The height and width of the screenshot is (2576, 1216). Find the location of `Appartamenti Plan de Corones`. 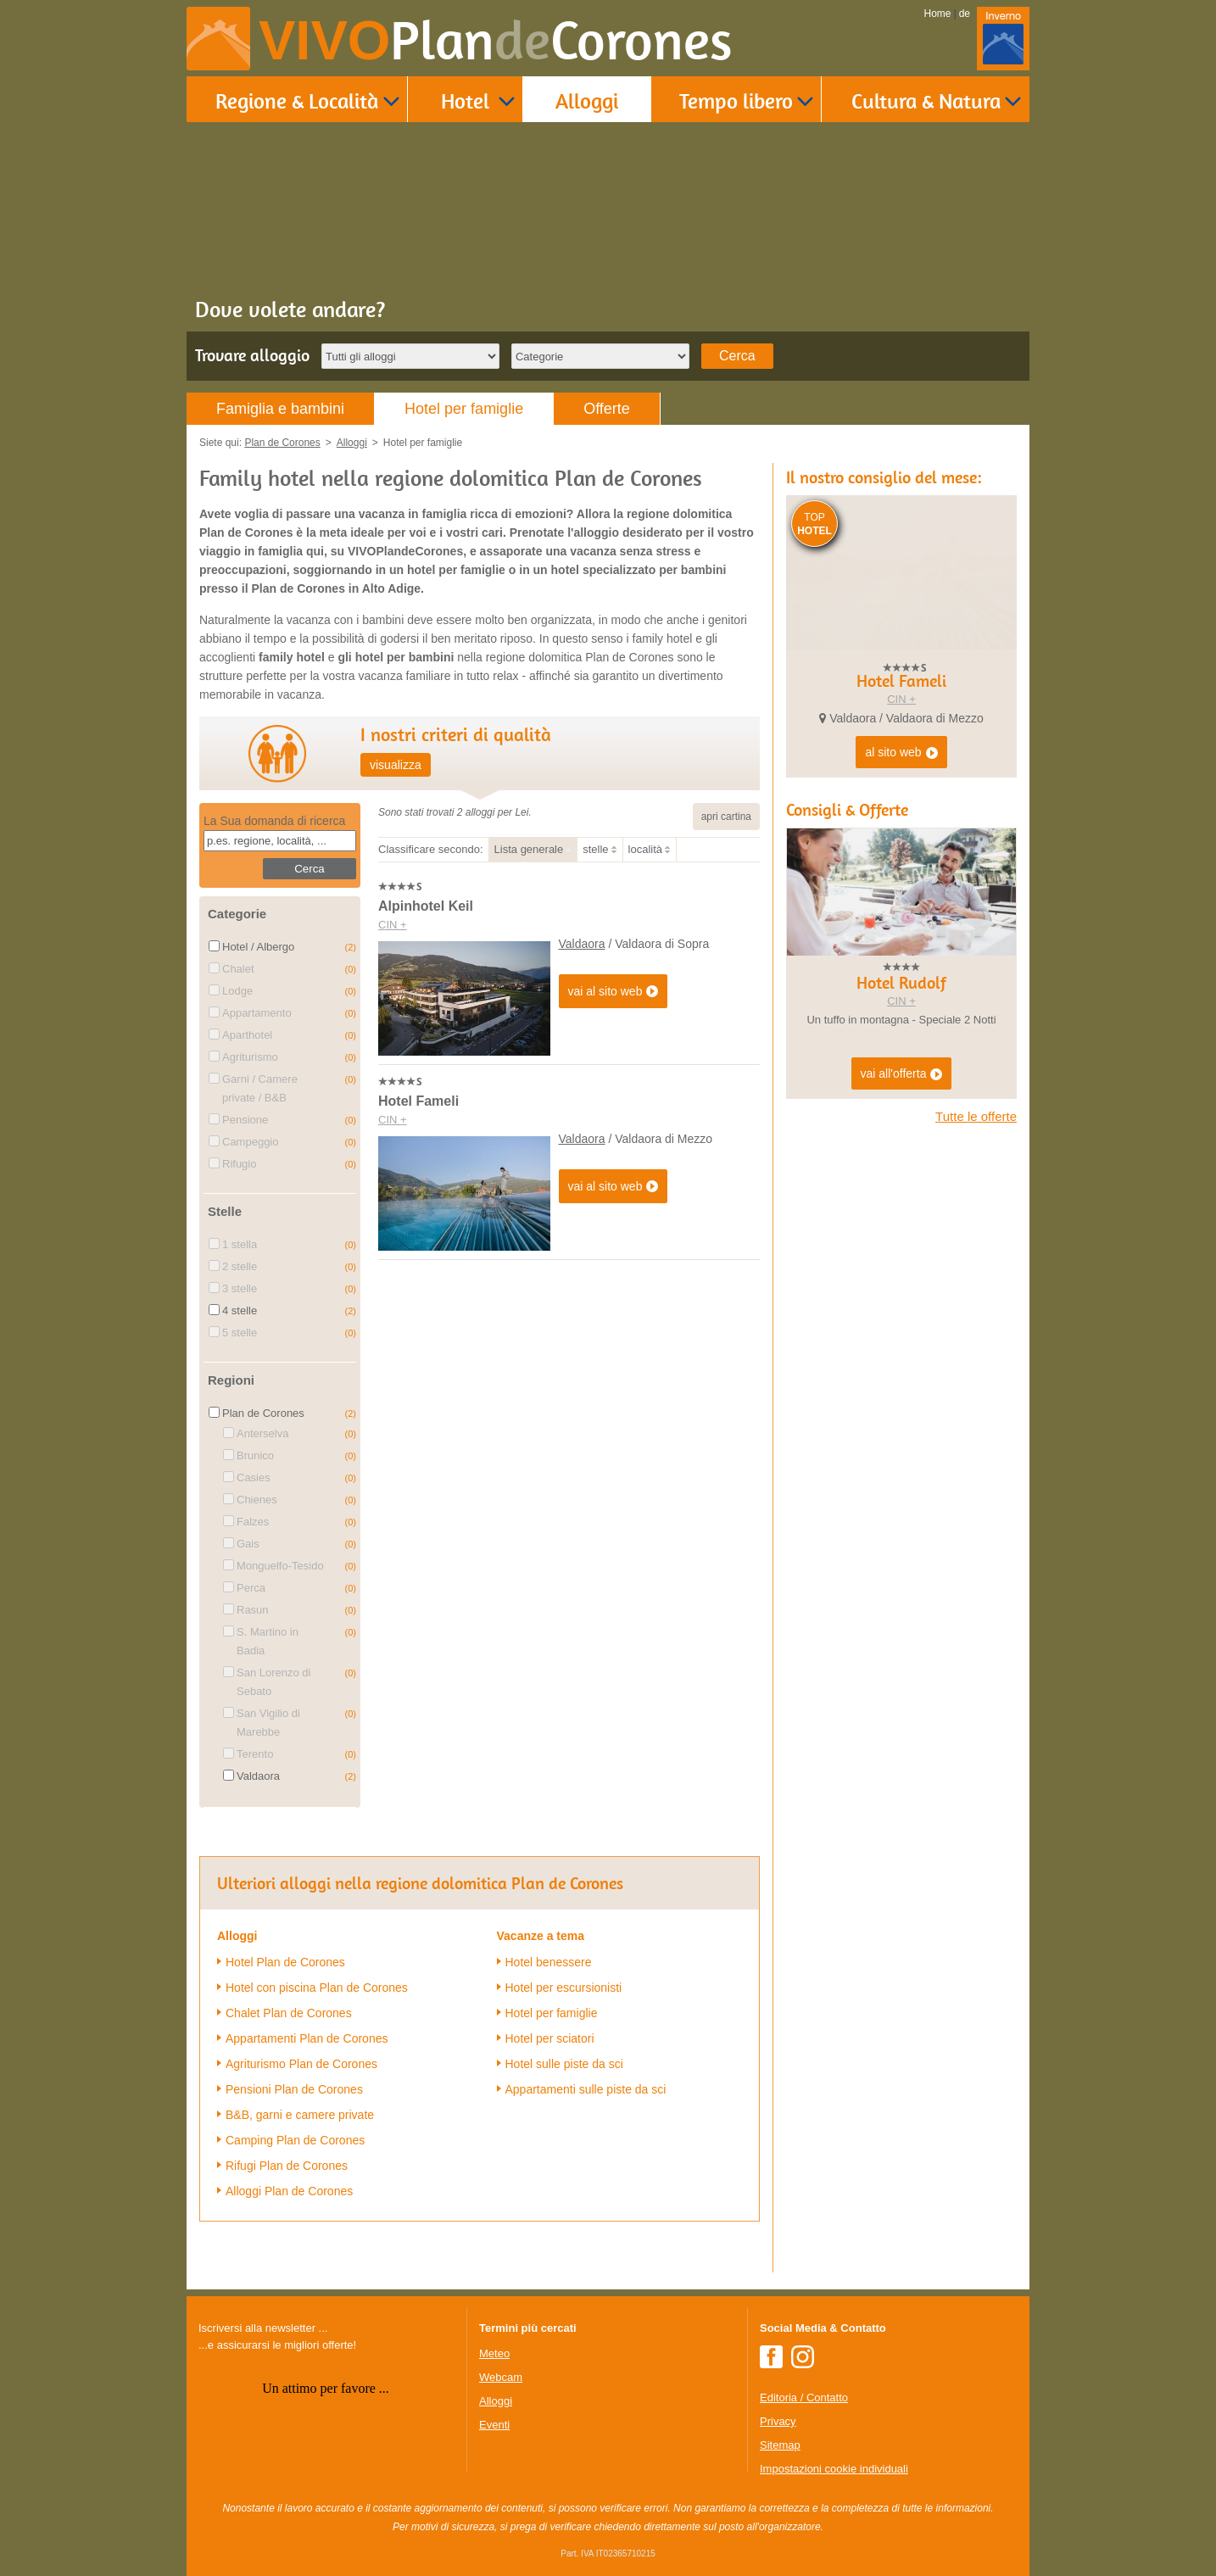

Appartamenti Plan de Corones is located at coordinates (307, 2038).